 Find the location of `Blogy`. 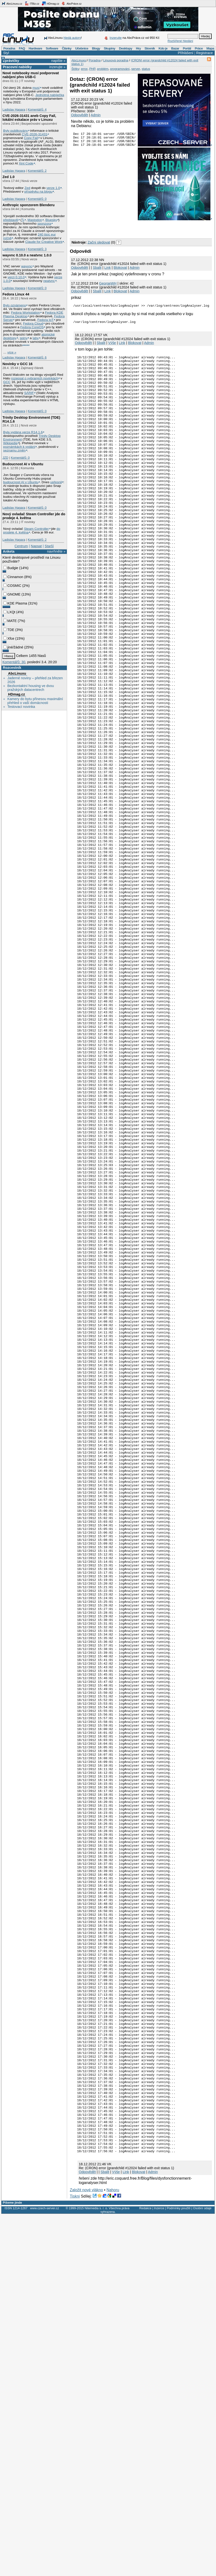

Blogy is located at coordinates (96, 48).